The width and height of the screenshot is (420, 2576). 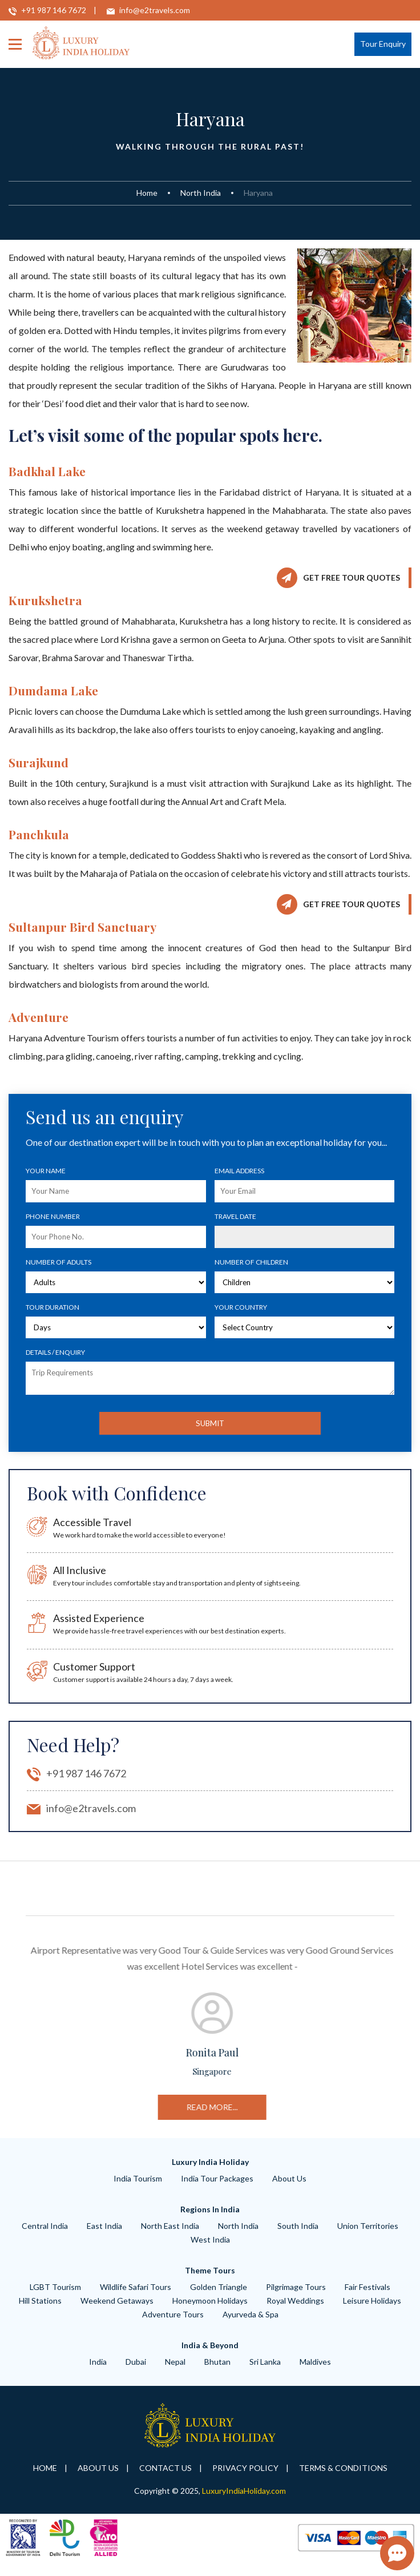 I want to click on leisure Holidays, so click(x=372, y=2310).